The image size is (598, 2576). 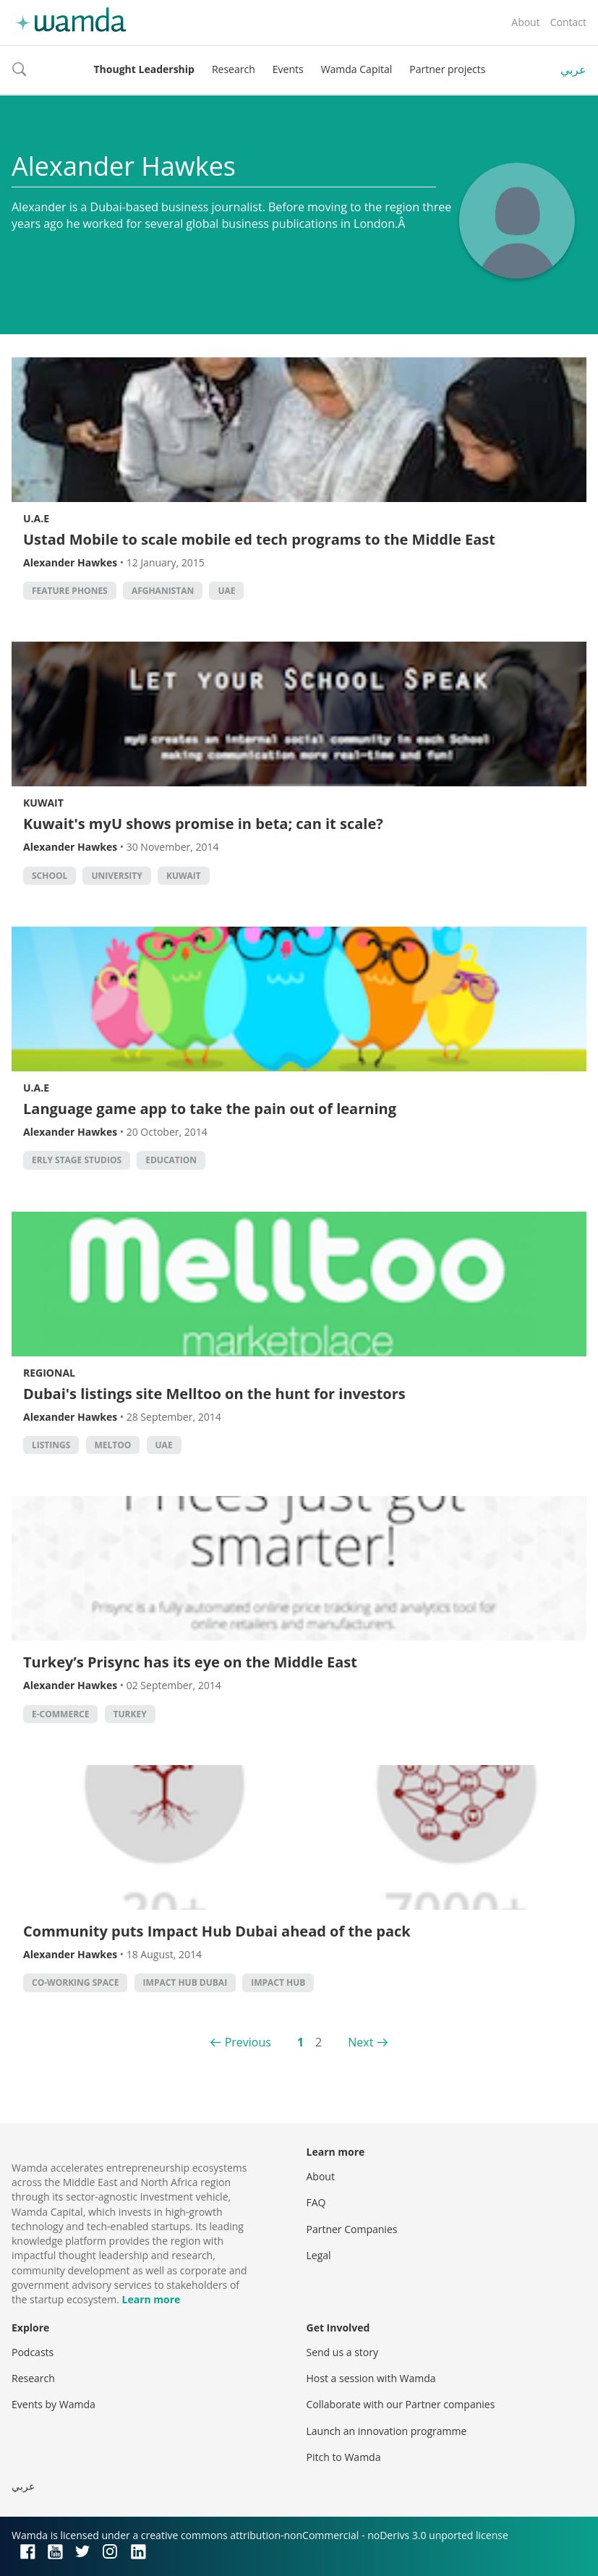 What do you see at coordinates (163, 591) in the screenshot?
I see `Afghanistan` at bounding box center [163, 591].